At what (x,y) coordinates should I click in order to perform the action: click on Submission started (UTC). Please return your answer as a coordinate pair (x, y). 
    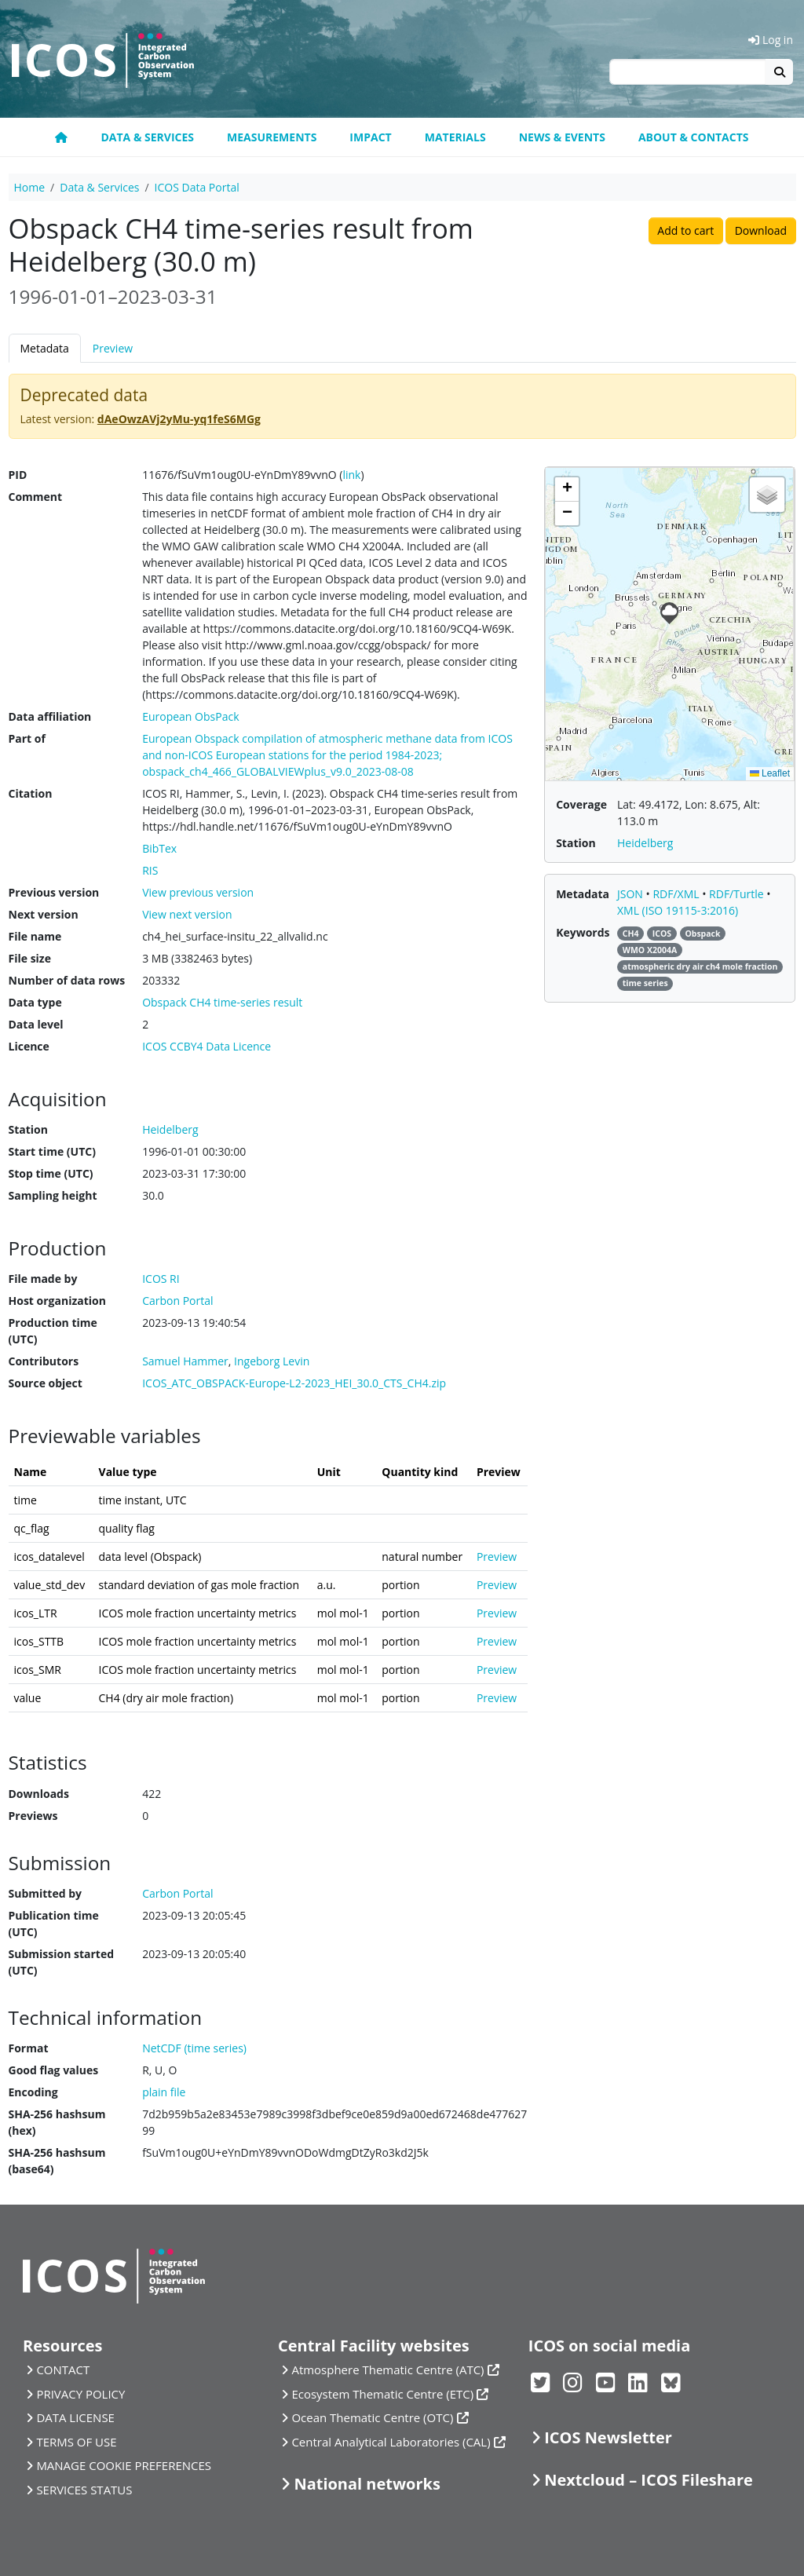
    Looking at the image, I should click on (62, 1962).